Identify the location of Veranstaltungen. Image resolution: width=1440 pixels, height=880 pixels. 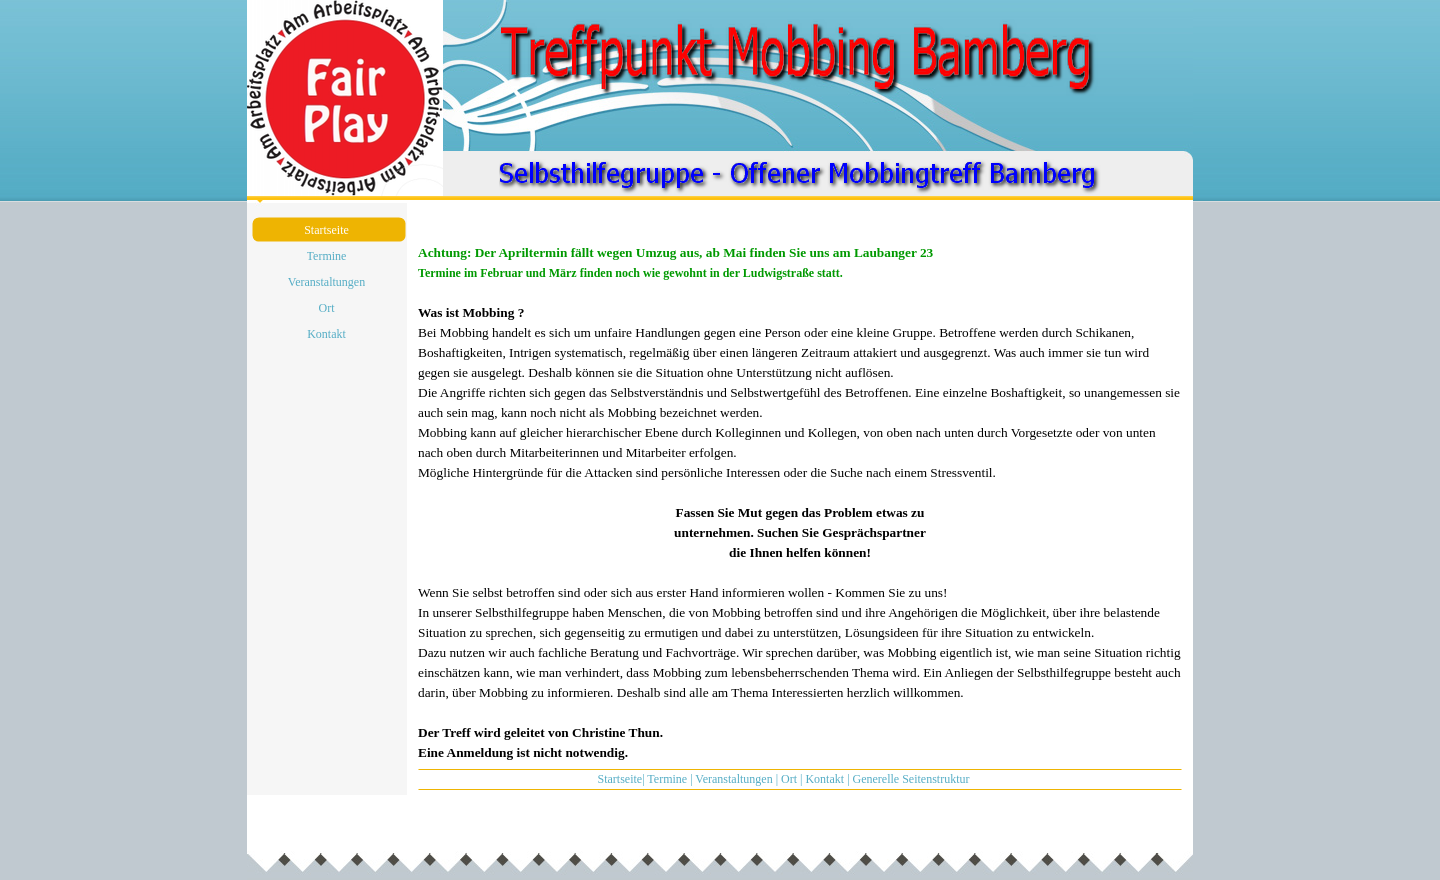
(733, 779).